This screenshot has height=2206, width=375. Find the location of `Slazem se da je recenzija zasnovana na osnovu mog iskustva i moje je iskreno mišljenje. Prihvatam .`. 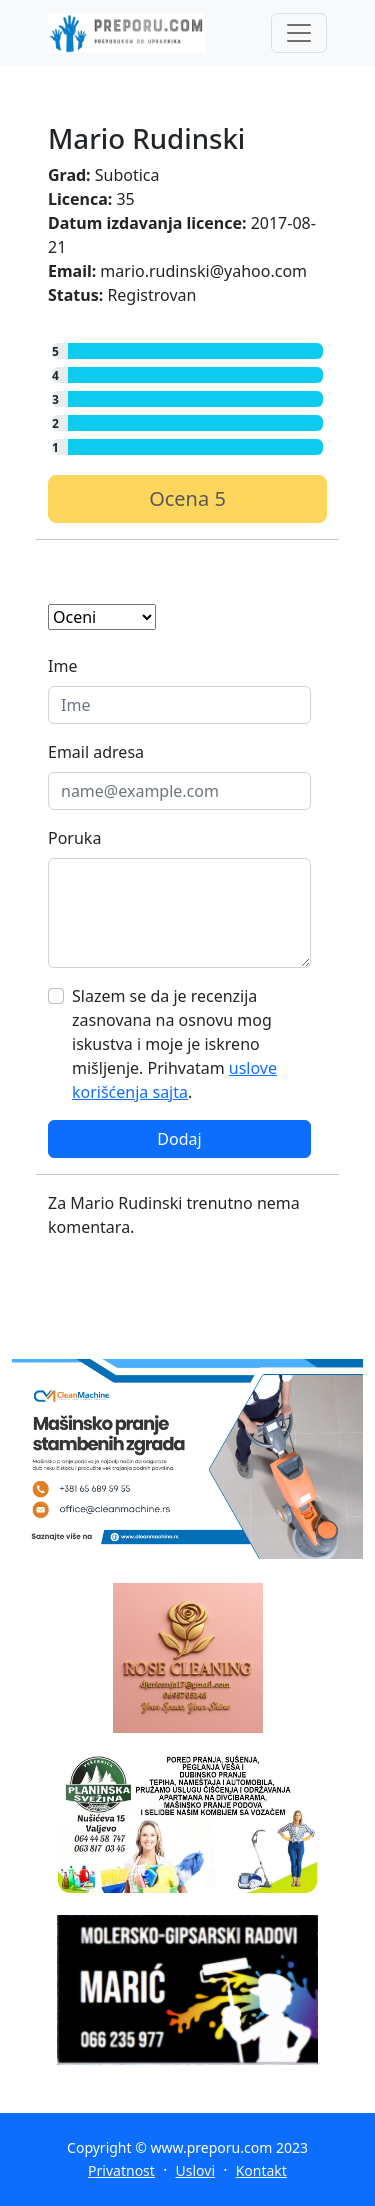

Slazem se da je recenzija zasnovana na osnovu mog iskustva i moje je iskreno mišljenje. Prihvatam . is located at coordinates (174, 1044).